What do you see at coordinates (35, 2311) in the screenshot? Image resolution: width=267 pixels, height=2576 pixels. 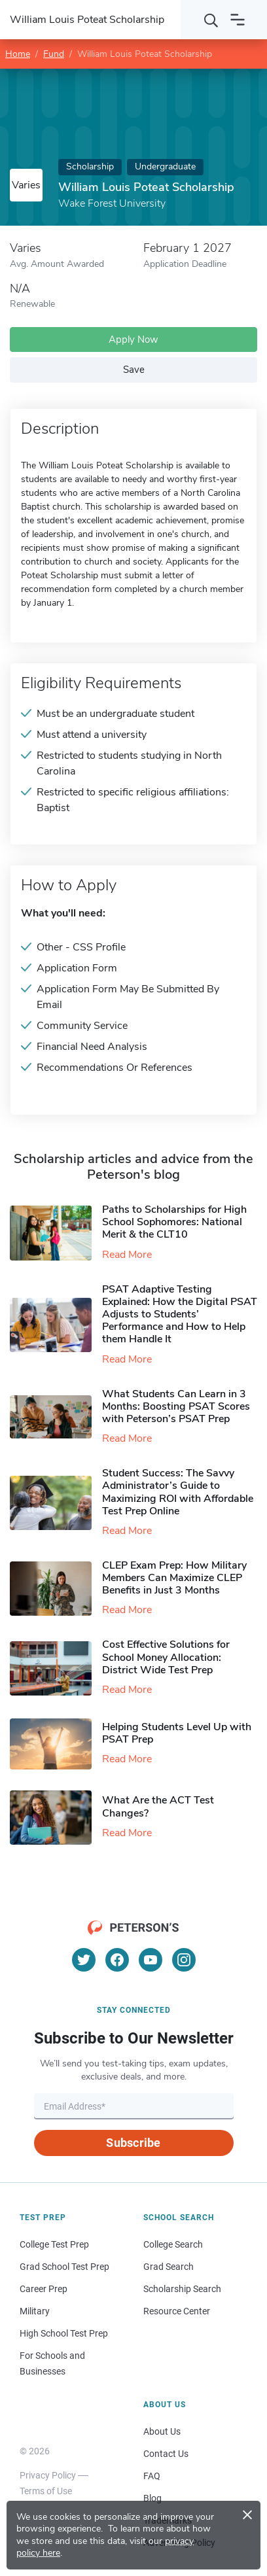 I see `Military` at bounding box center [35, 2311].